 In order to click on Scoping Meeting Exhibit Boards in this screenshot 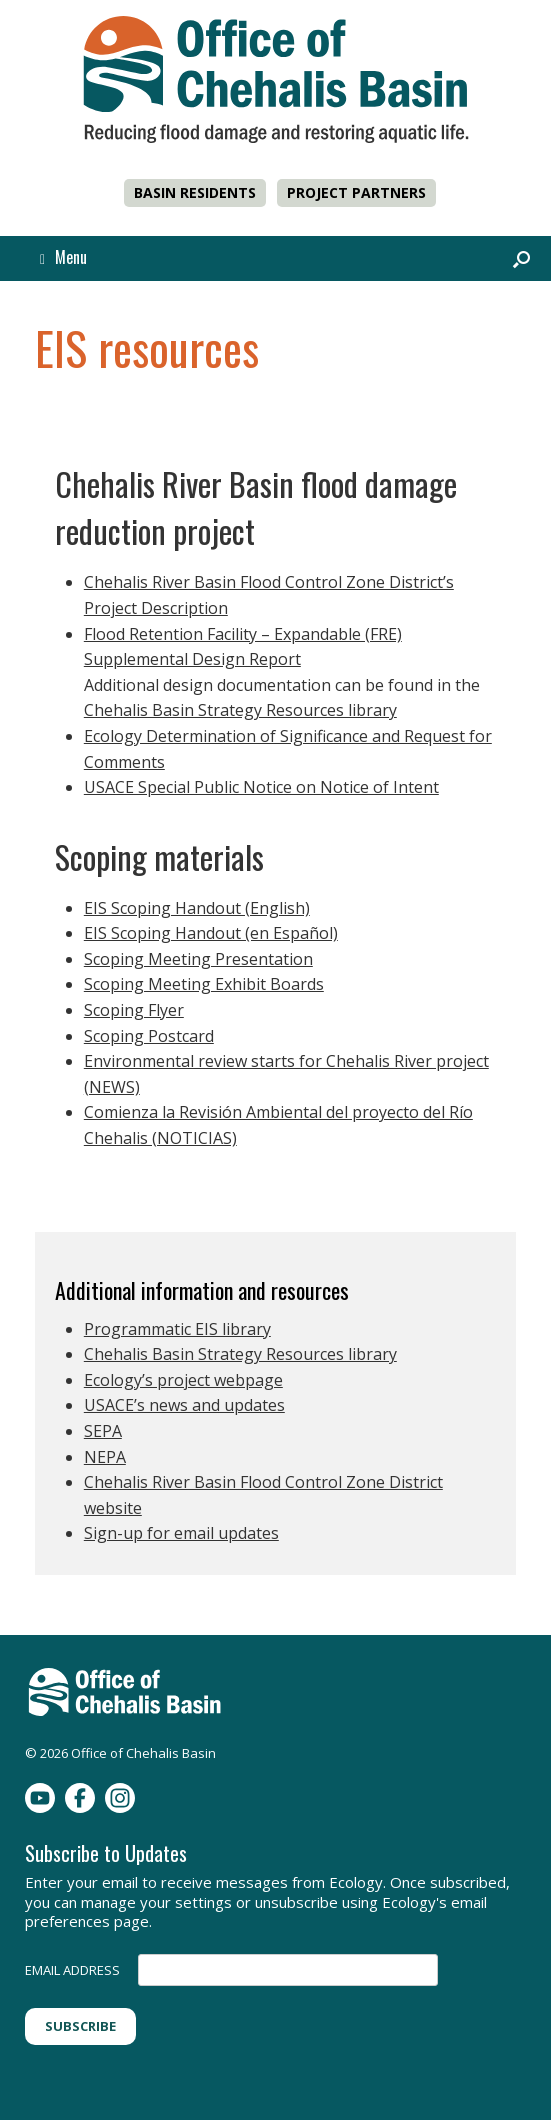, I will do `click(204, 984)`.